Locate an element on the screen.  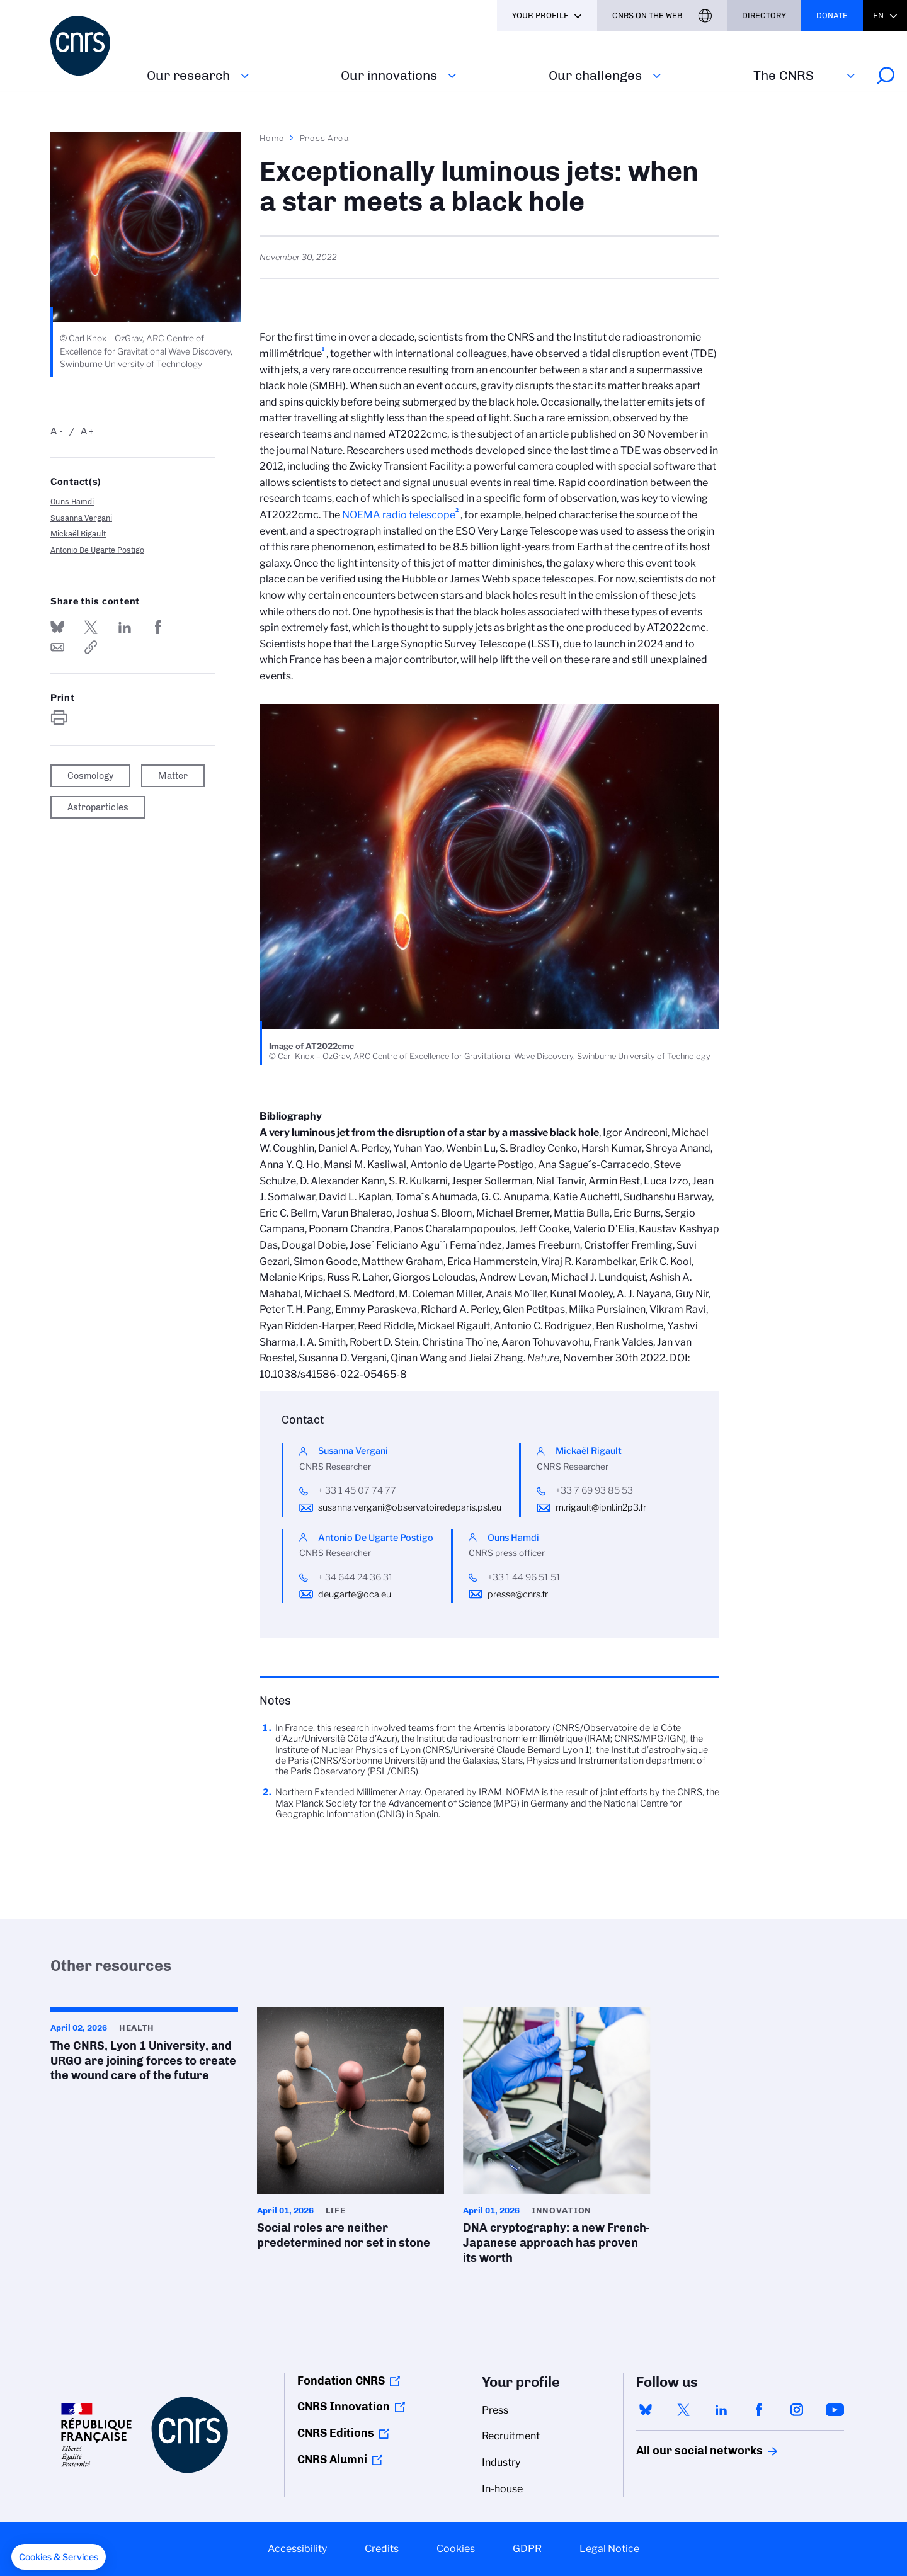
GDPR is located at coordinates (527, 2549).